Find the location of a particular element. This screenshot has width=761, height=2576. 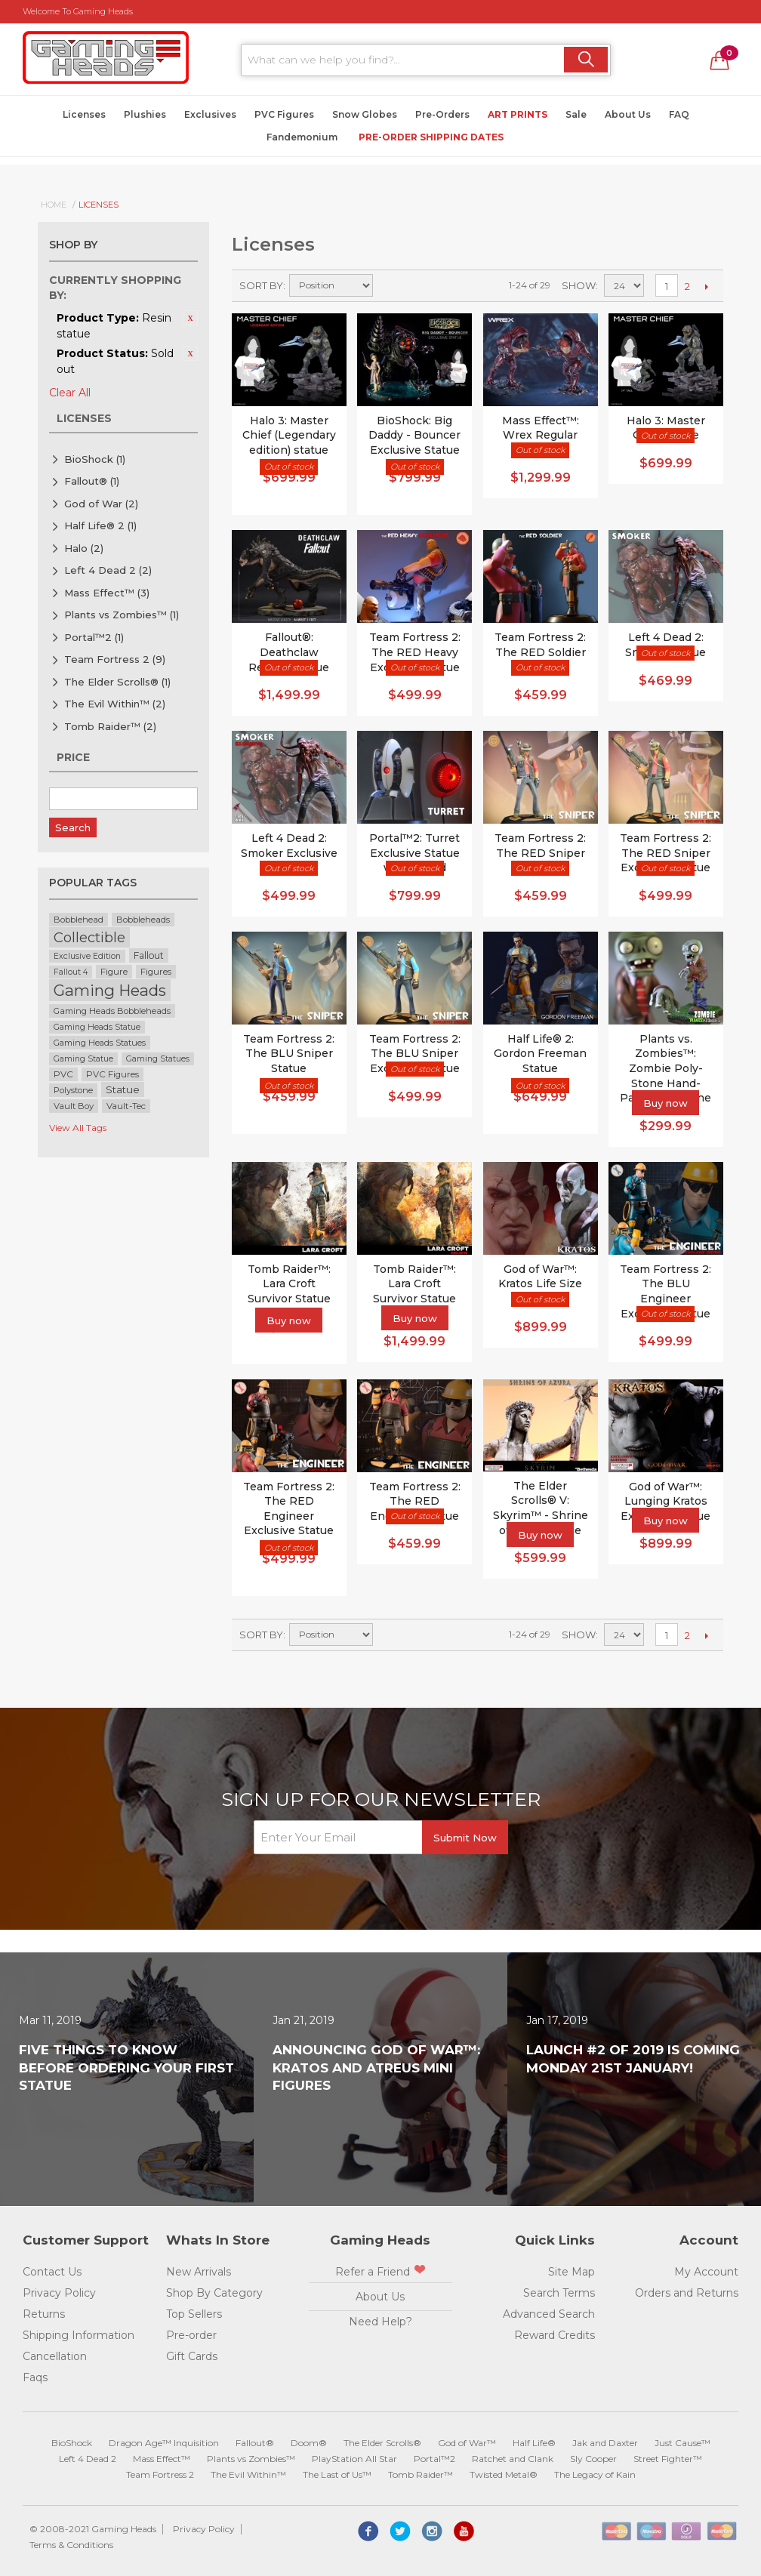

Half Life® 2 is located at coordinates (100, 525).